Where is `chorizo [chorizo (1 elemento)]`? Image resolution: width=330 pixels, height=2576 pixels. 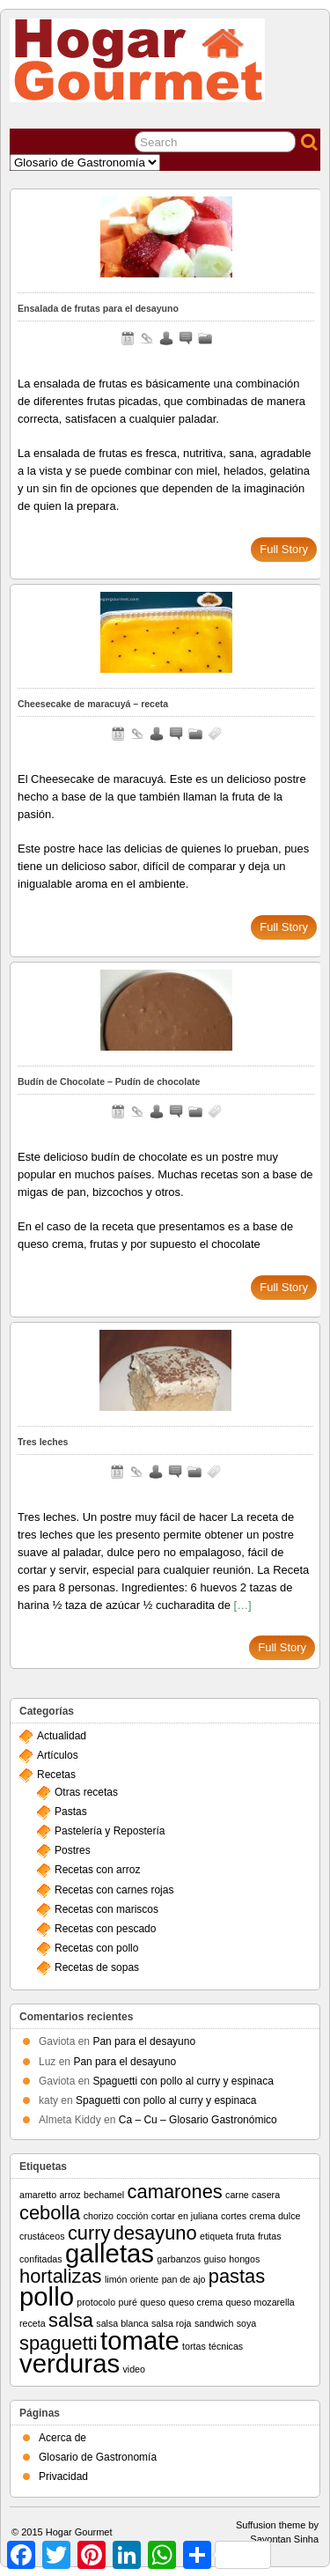
chorizo [chorizo (1 elemento)] is located at coordinates (99, 2216).